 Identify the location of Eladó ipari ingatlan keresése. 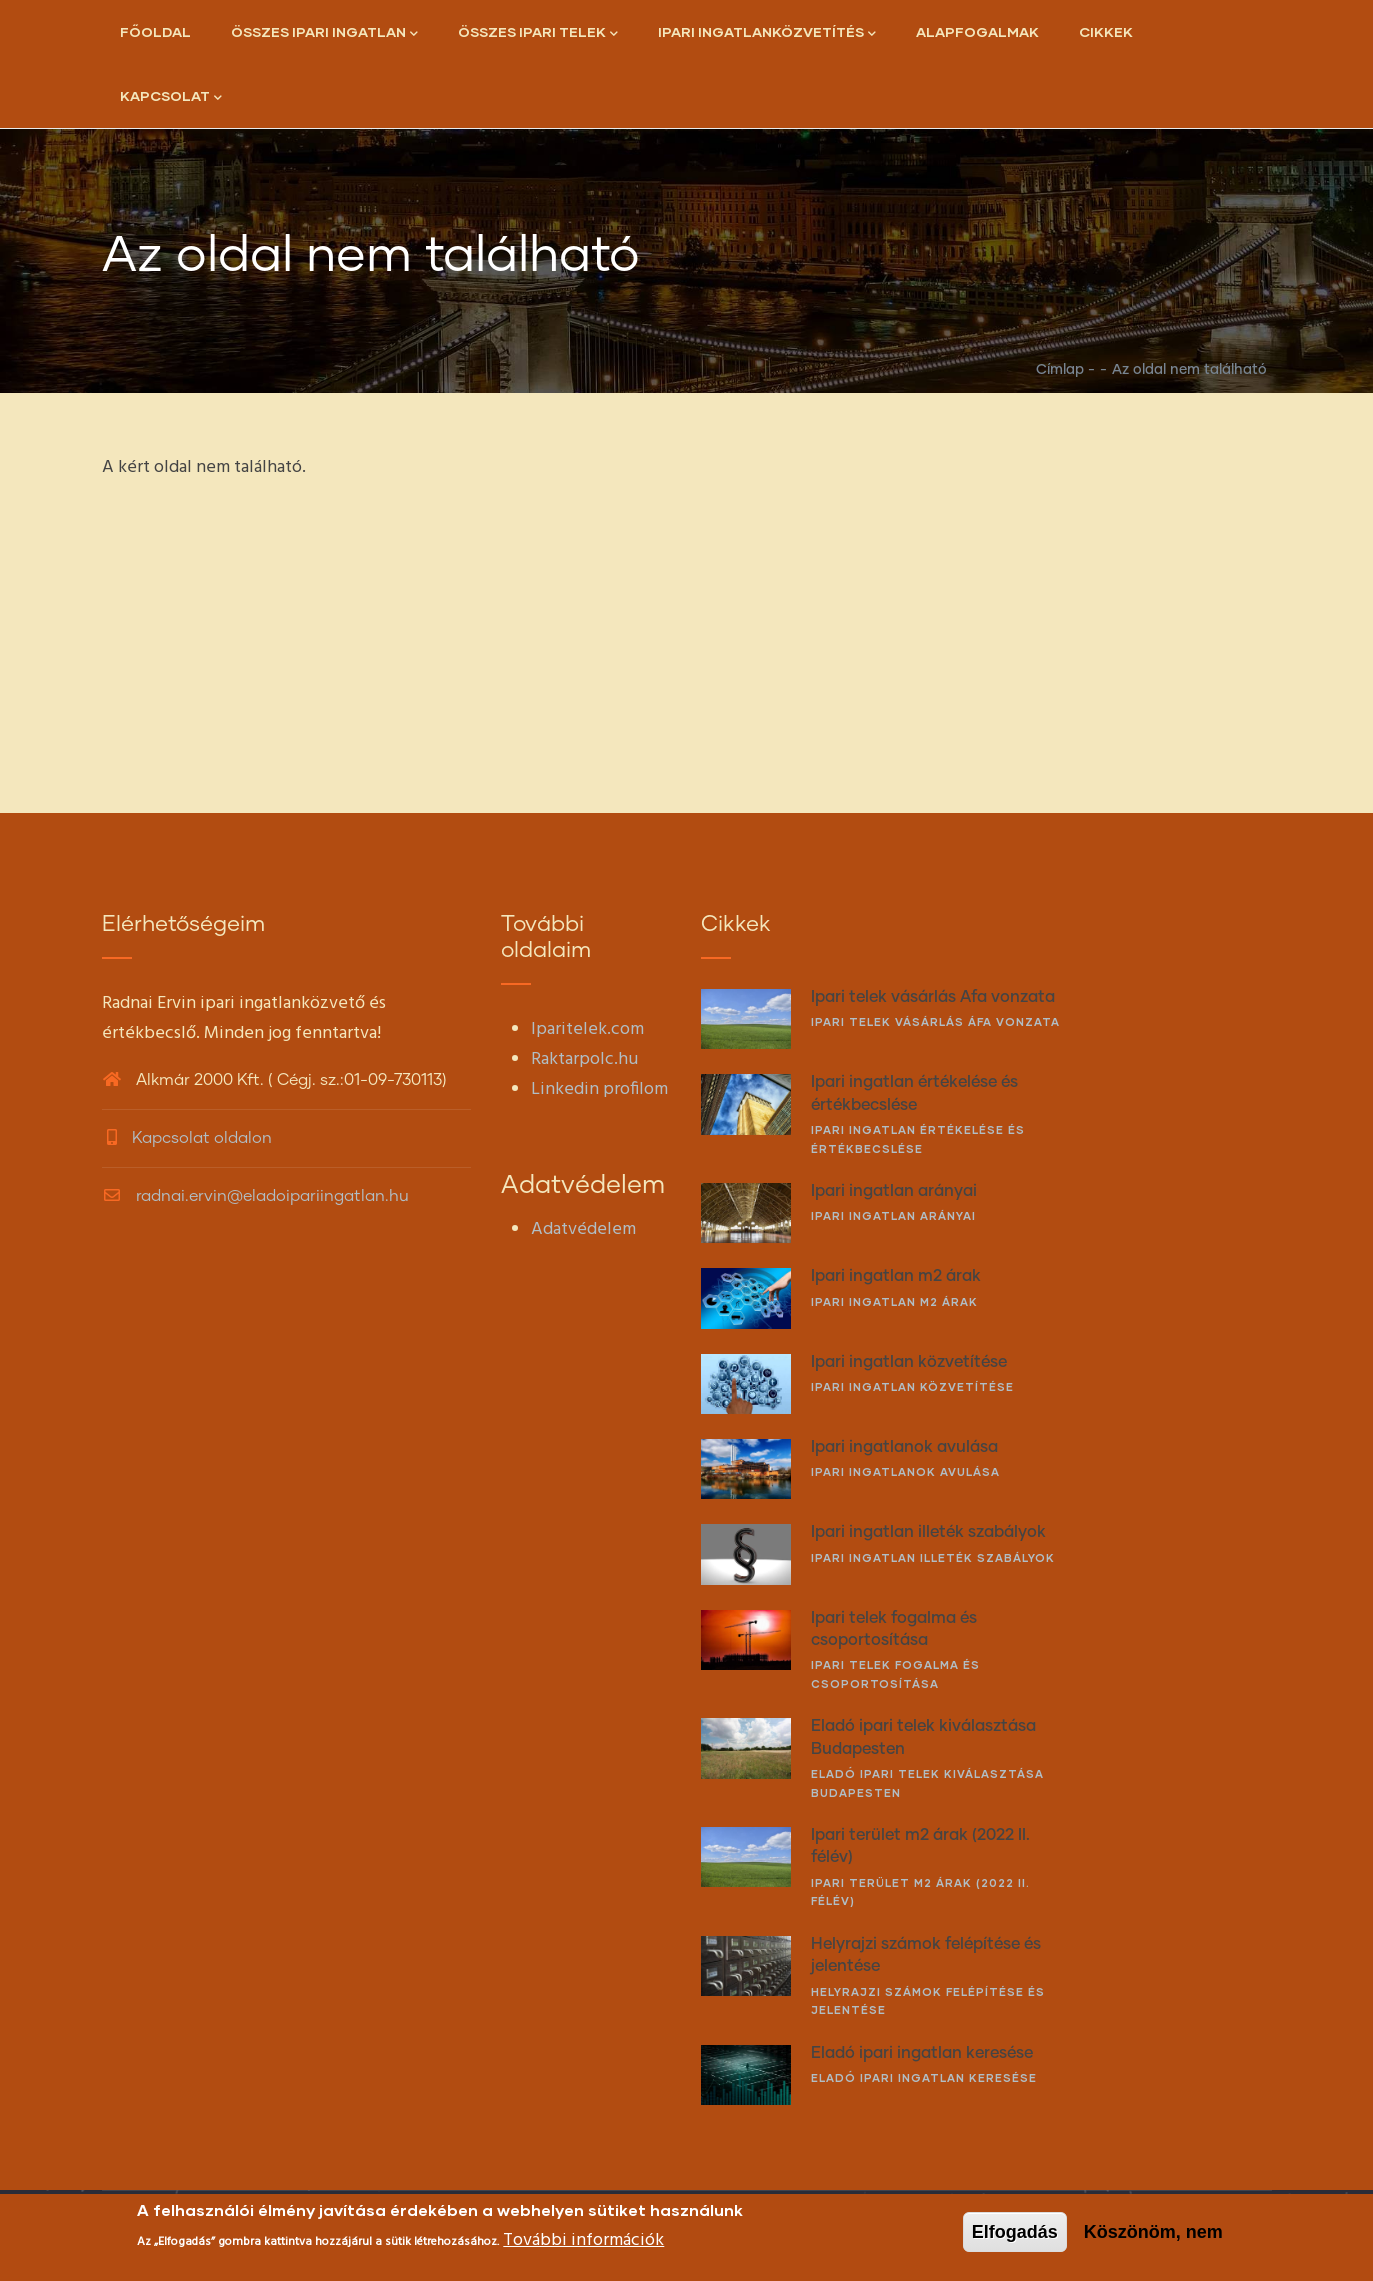
(924, 2077).